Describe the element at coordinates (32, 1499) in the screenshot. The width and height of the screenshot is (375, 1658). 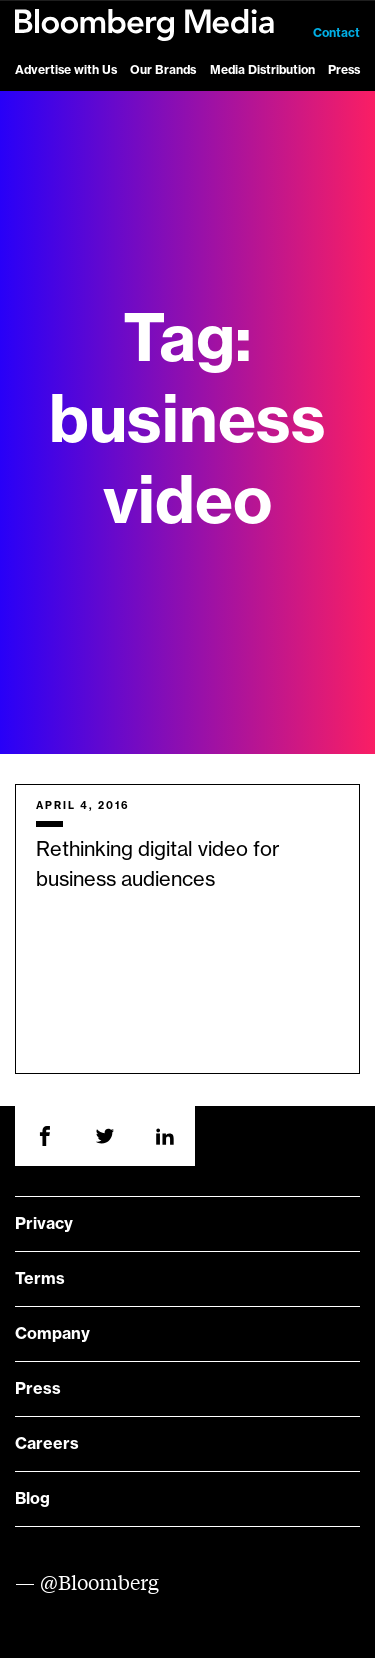
I see `Blog` at that location.